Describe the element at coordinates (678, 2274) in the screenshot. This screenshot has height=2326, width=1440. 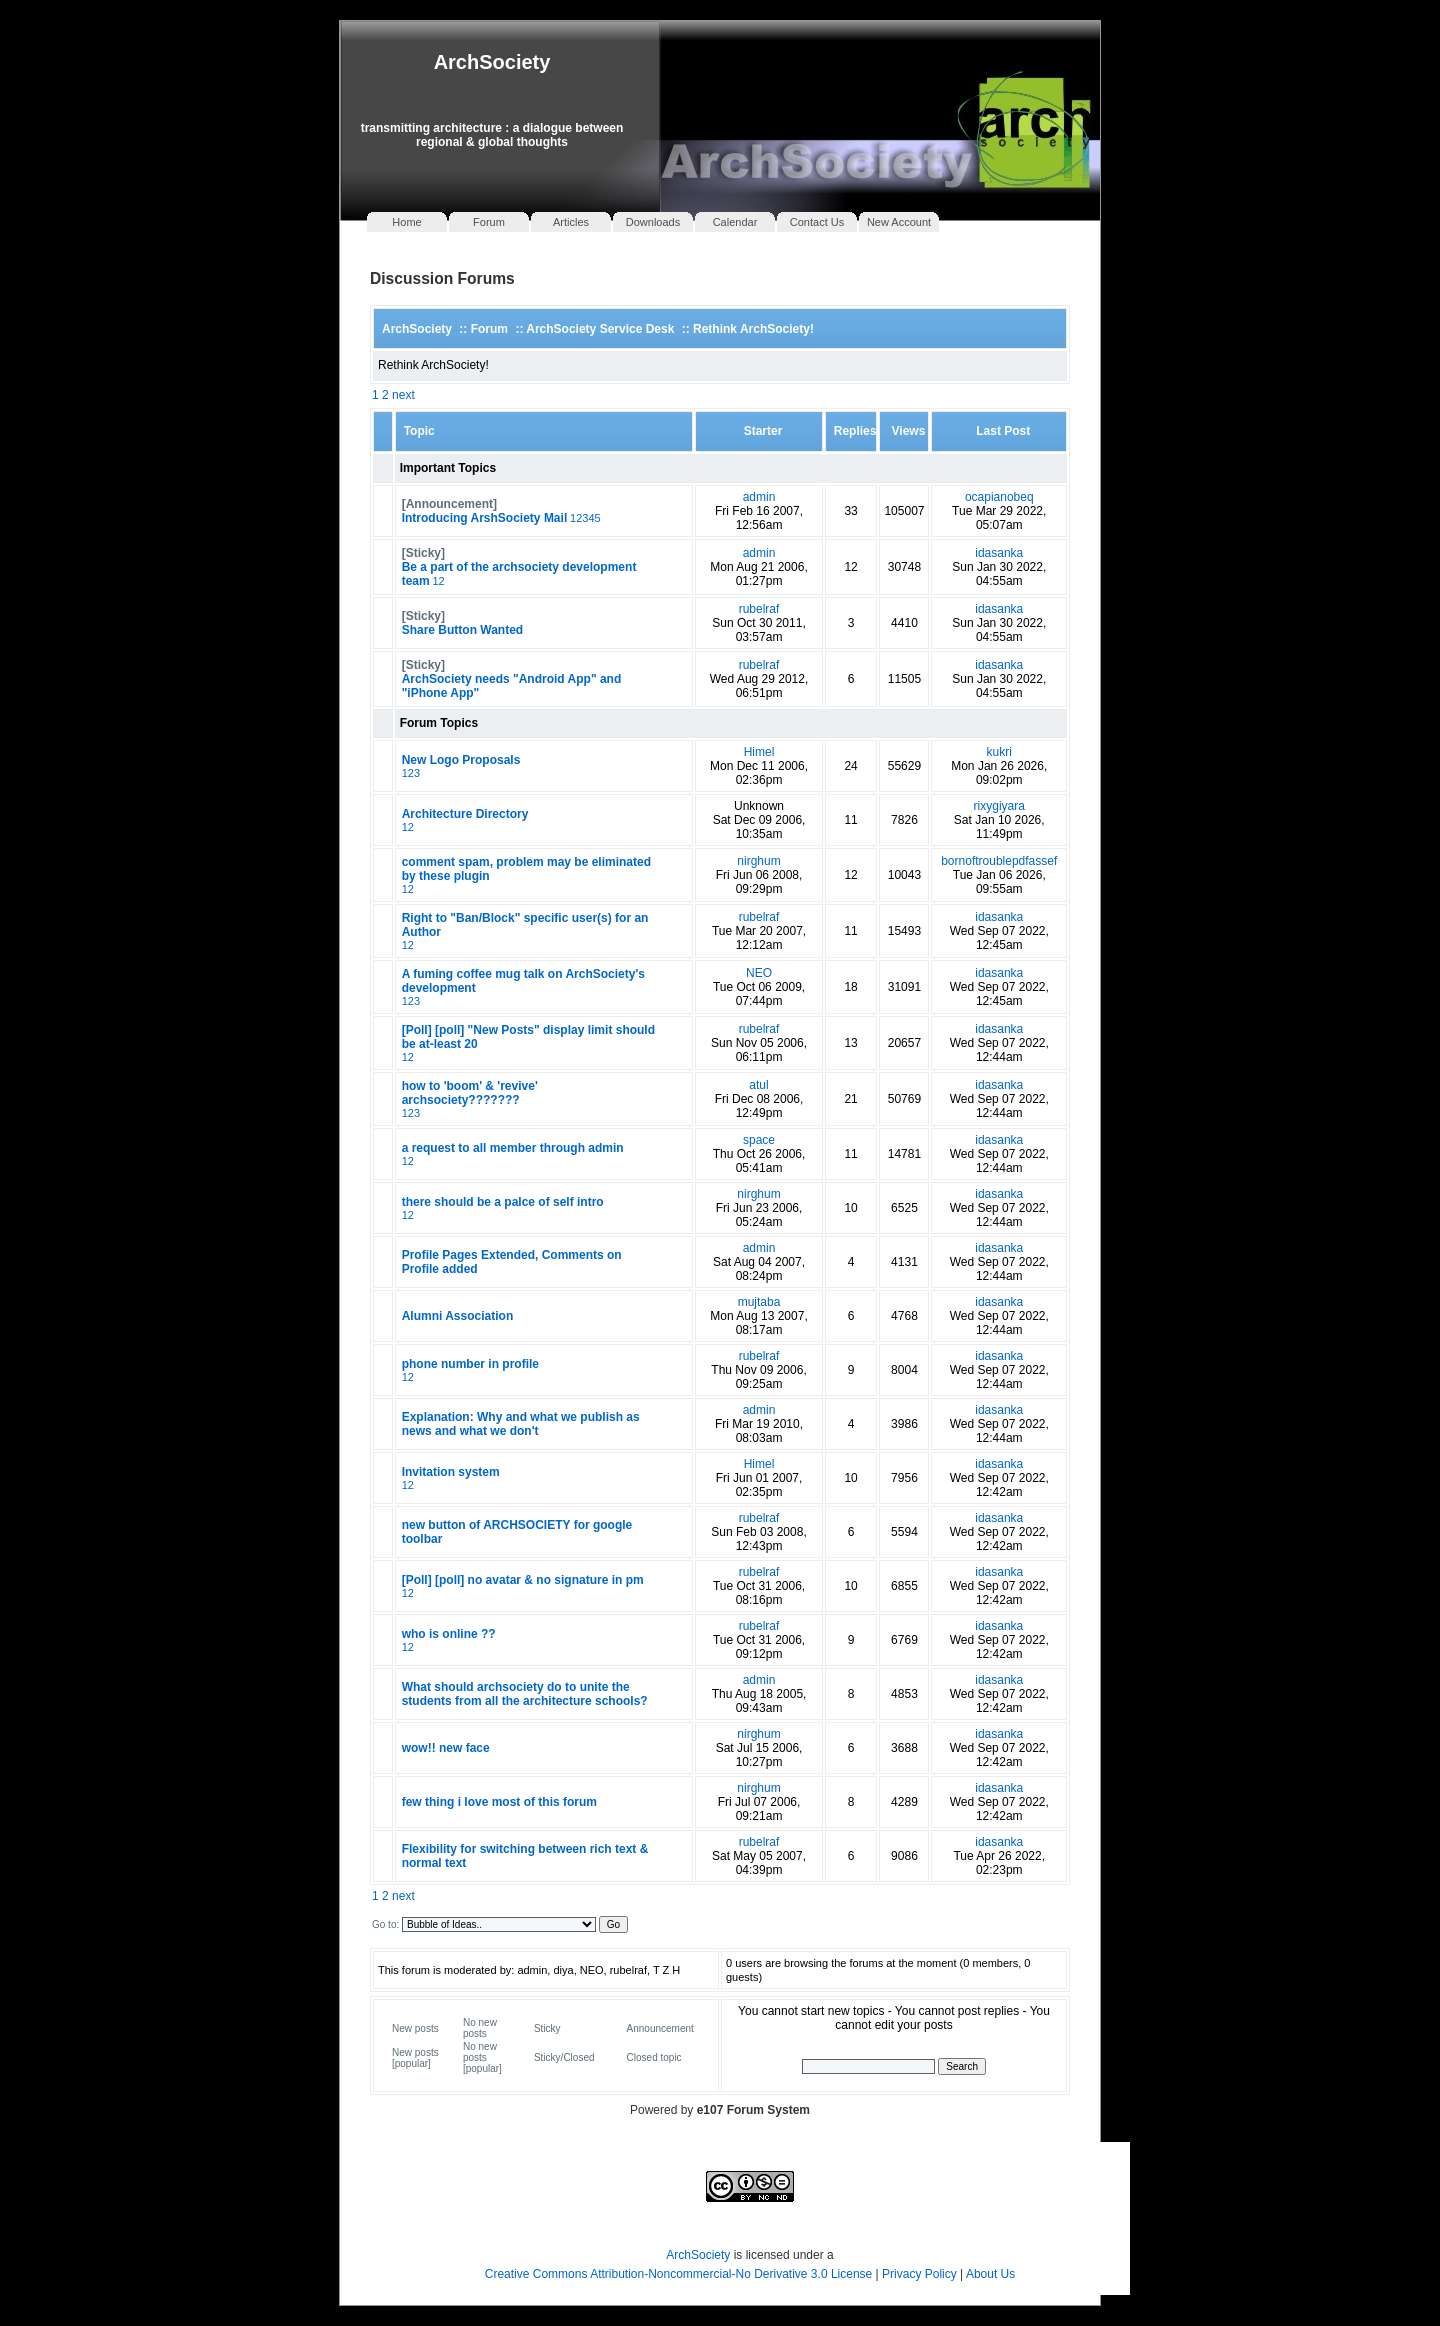
I see `Creative Commons Attribution-Noncommercial-No Derivative 3.0 License` at that location.